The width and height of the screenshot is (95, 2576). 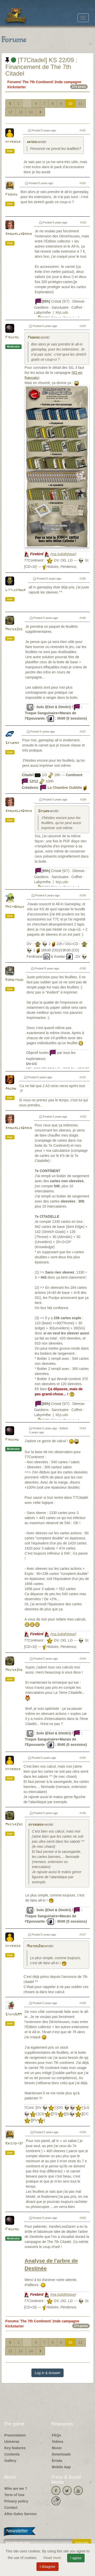 I want to click on Contact, so click(x=10, y=2507).